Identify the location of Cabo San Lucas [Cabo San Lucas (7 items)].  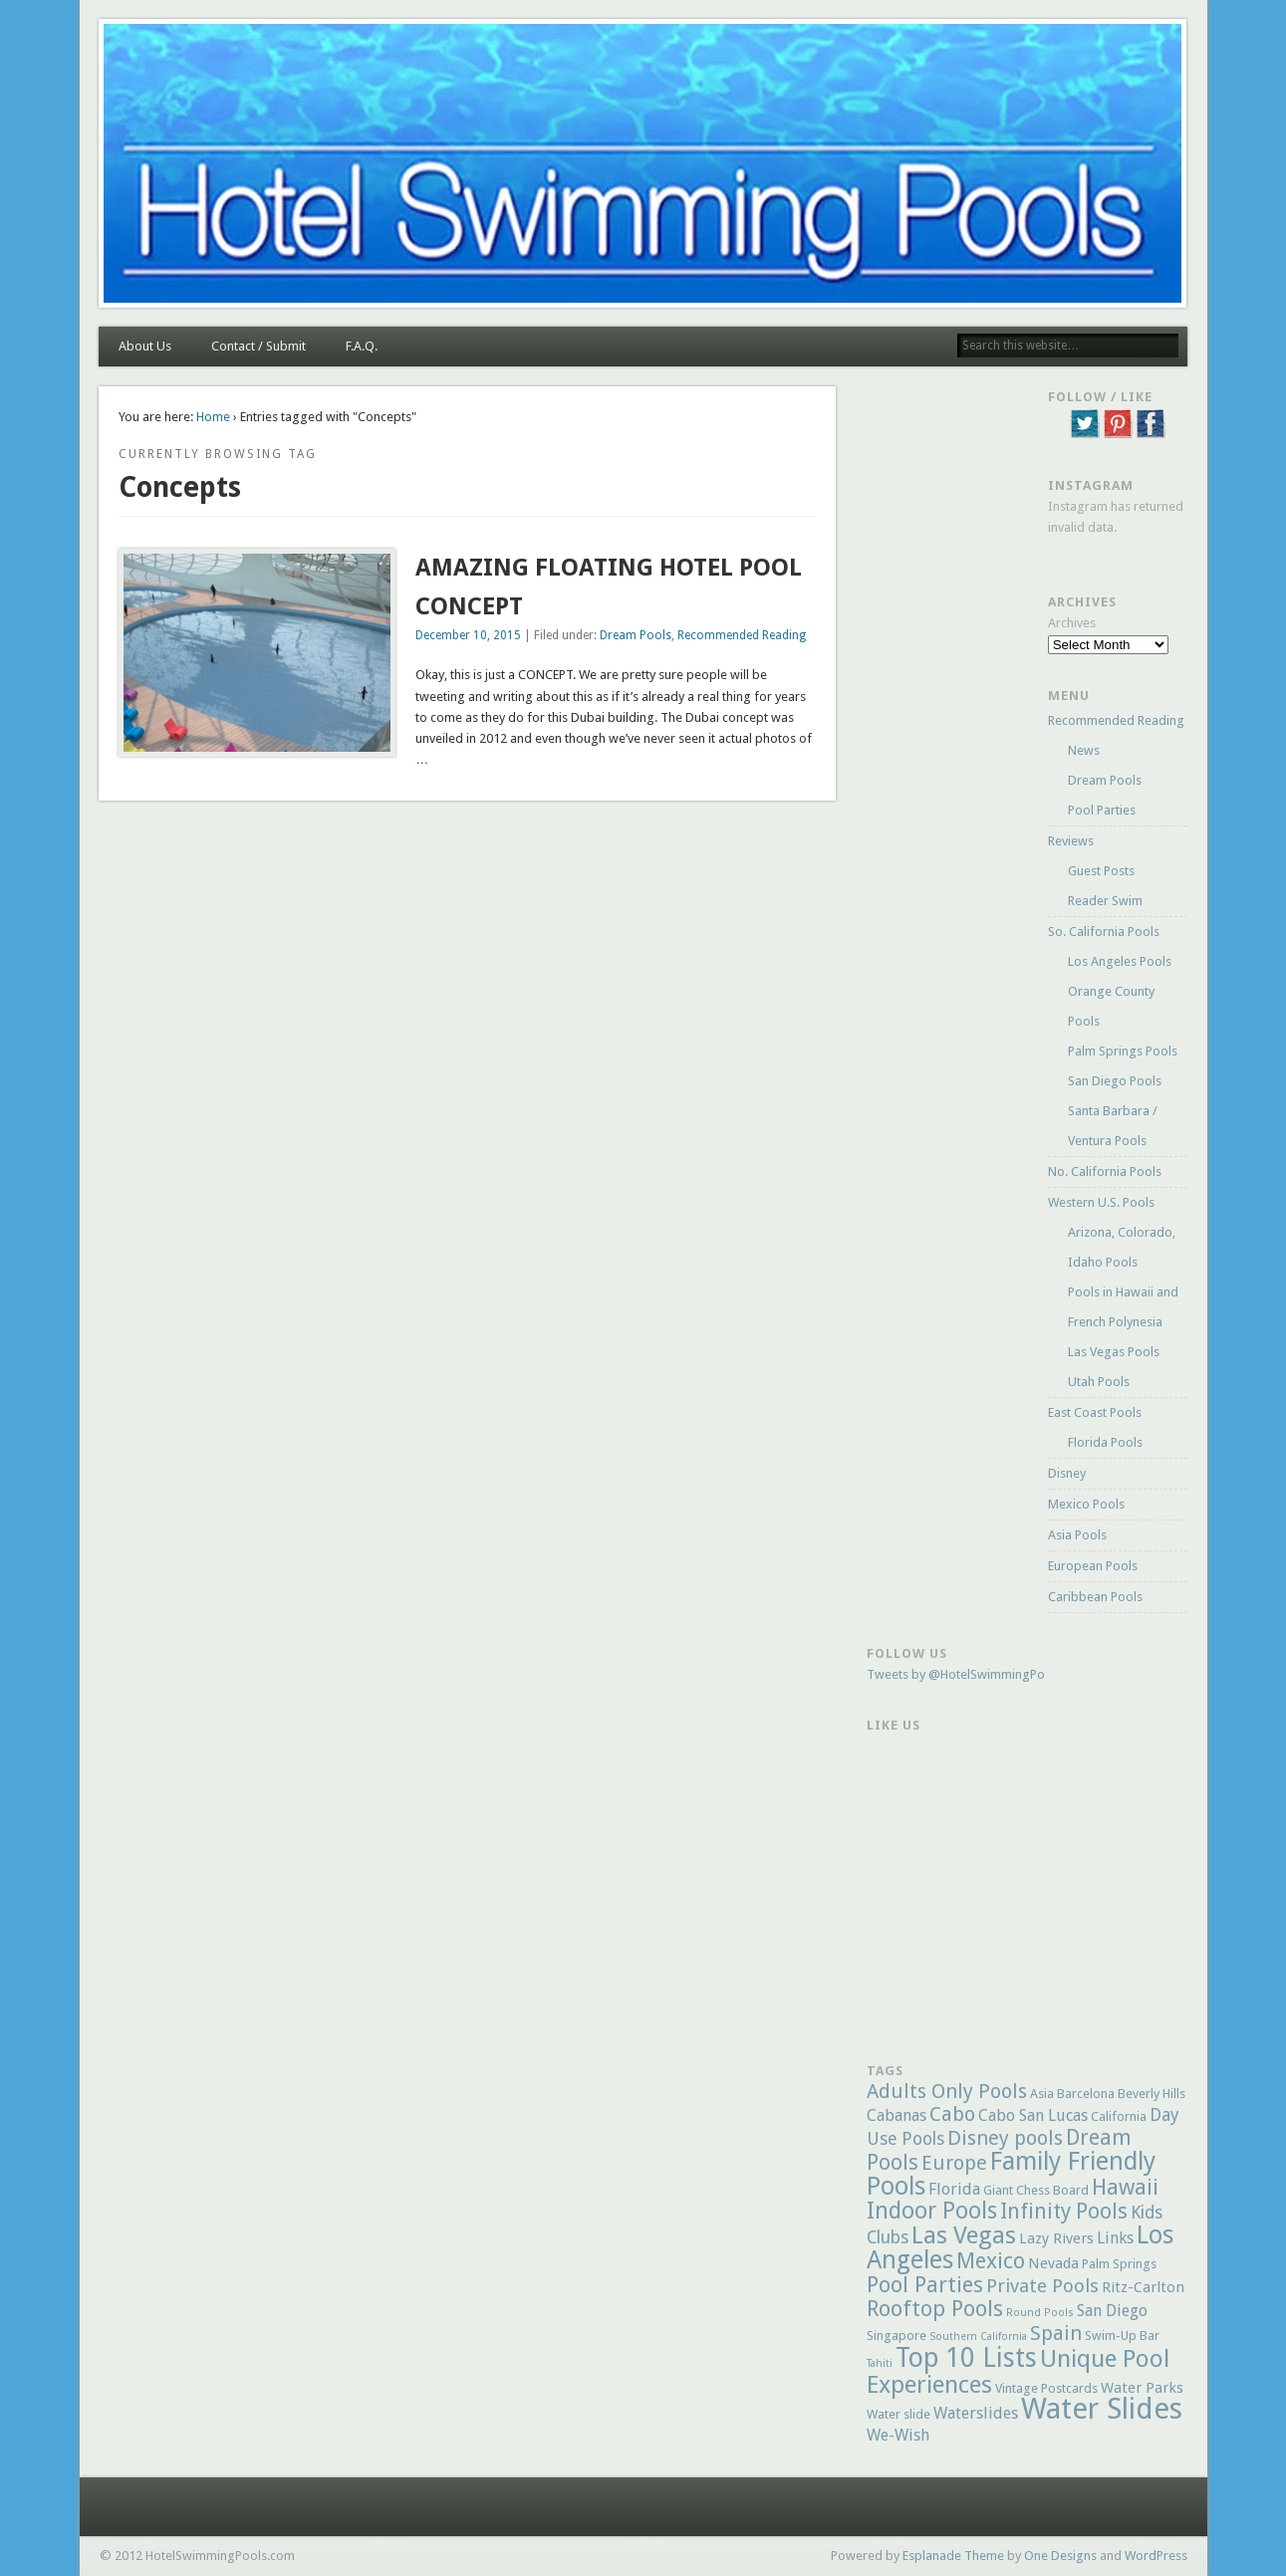
(1033, 2115).